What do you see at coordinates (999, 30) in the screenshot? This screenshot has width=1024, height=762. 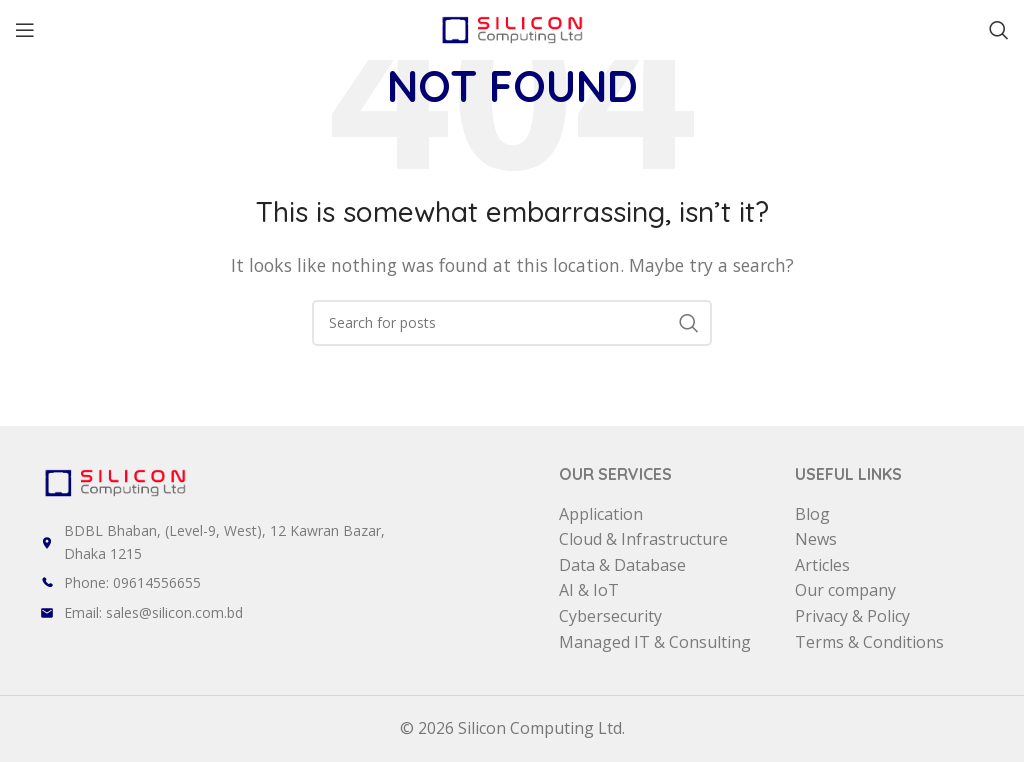 I see `[Search]` at bounding box center [999, 30].